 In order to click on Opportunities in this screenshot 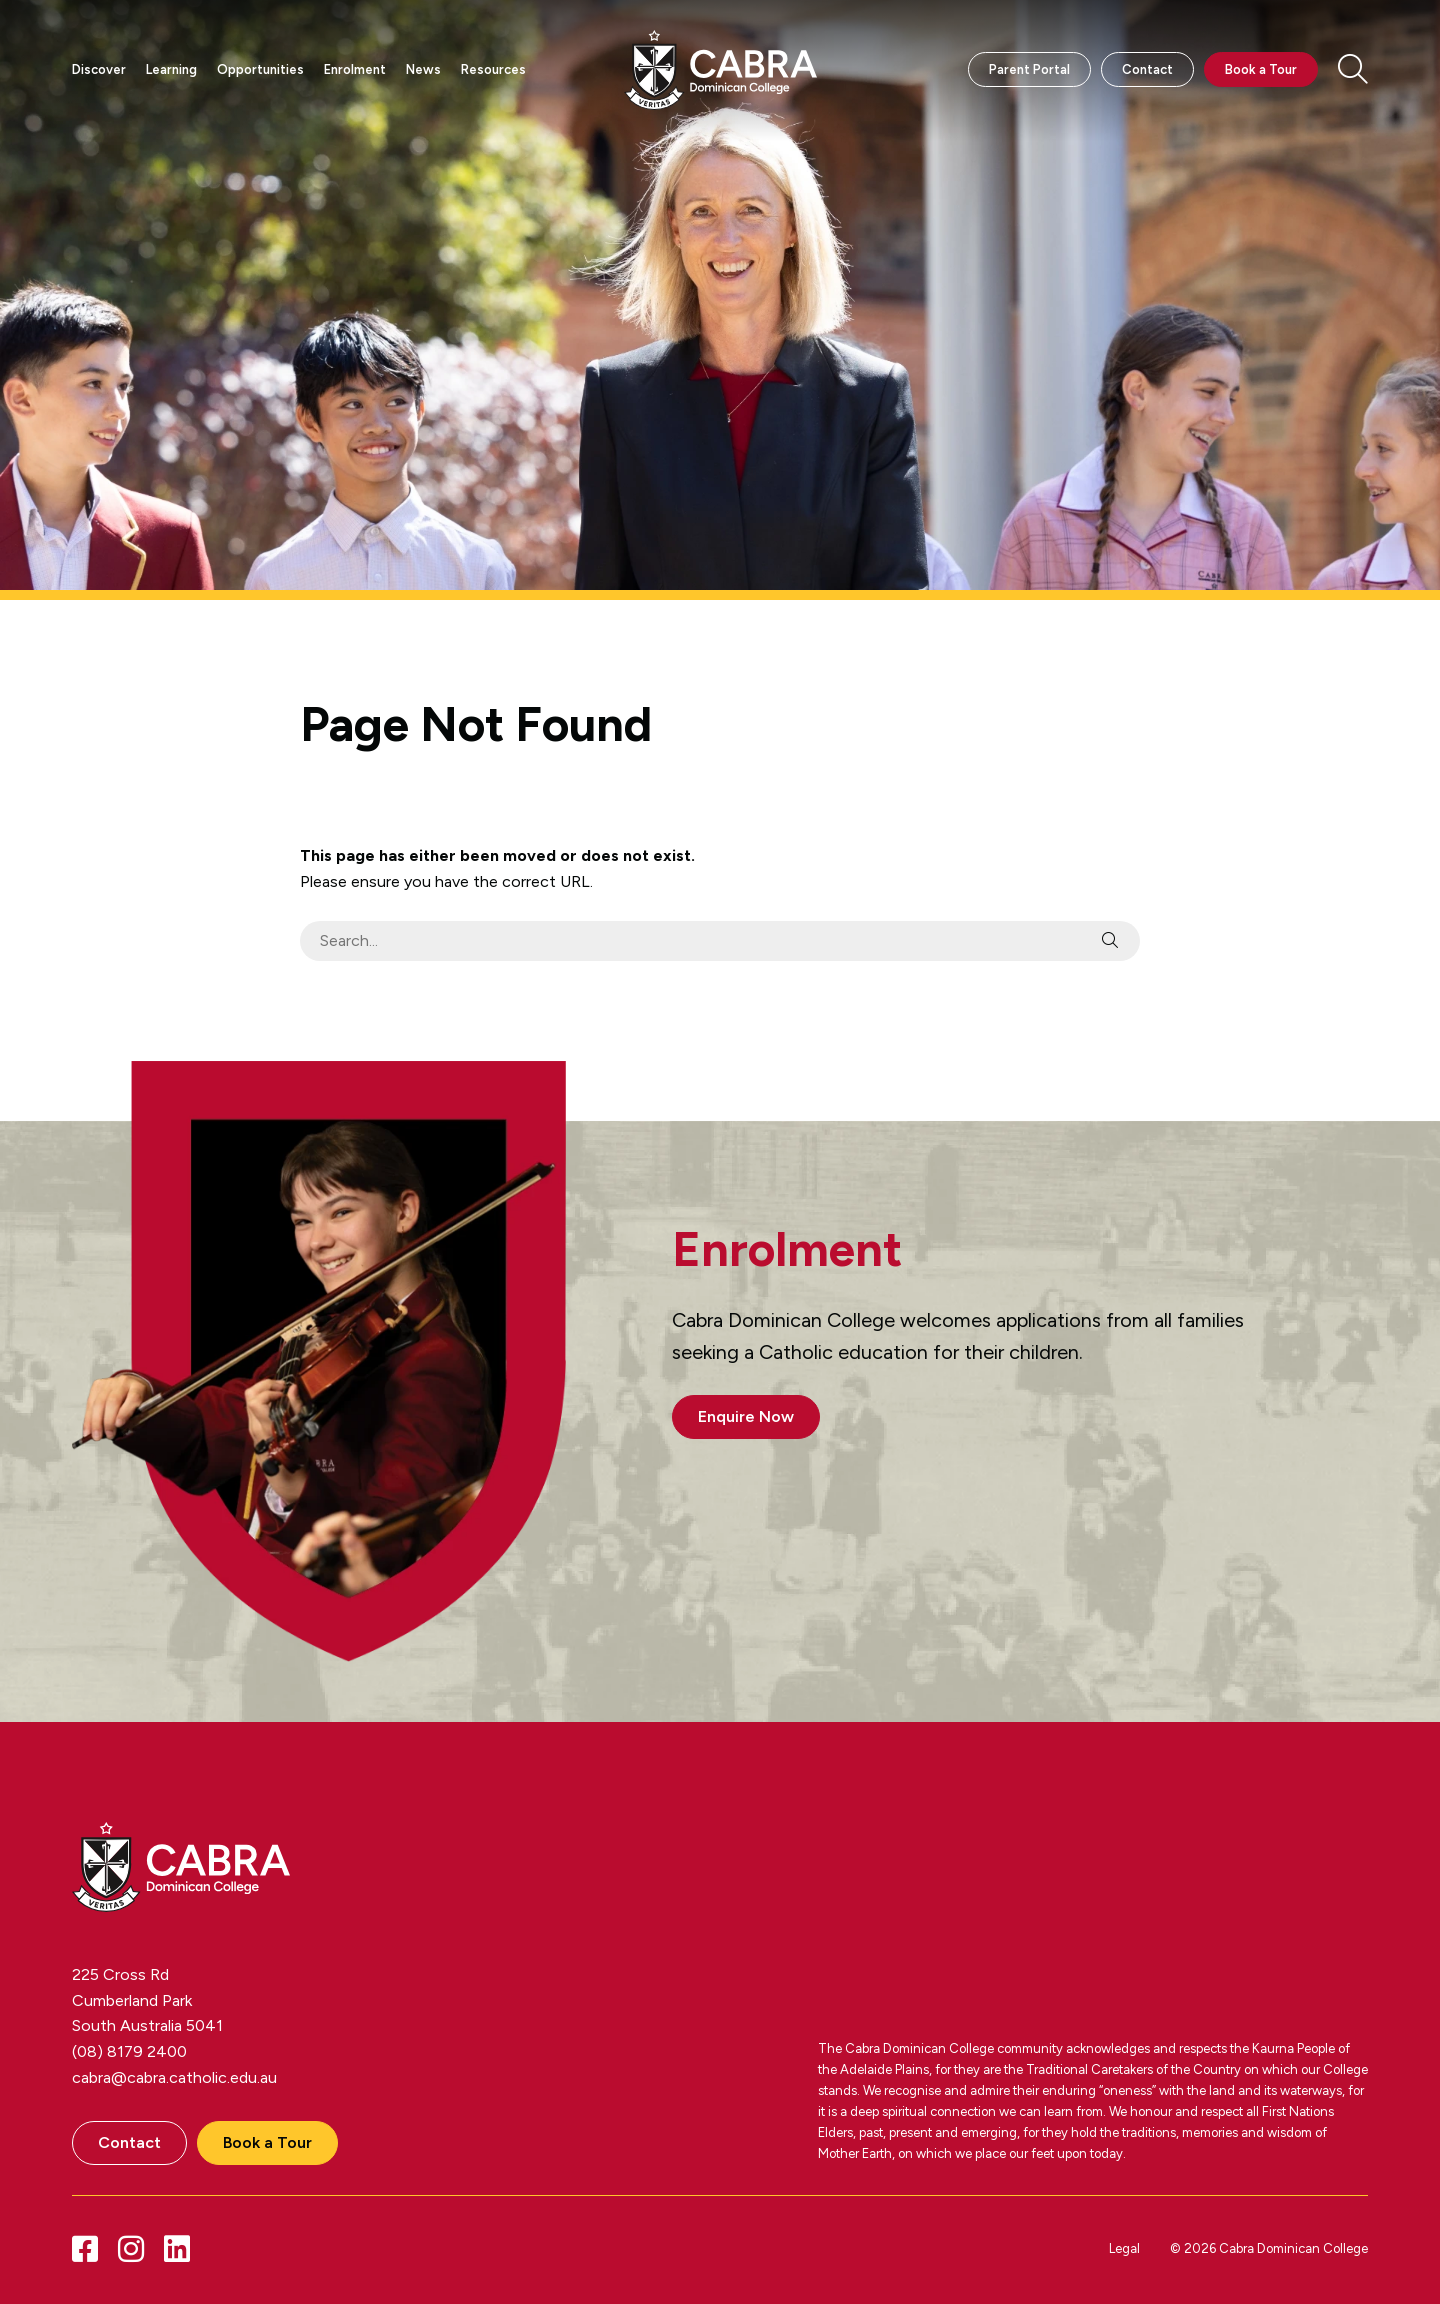, I will do `click(260, 69)`.